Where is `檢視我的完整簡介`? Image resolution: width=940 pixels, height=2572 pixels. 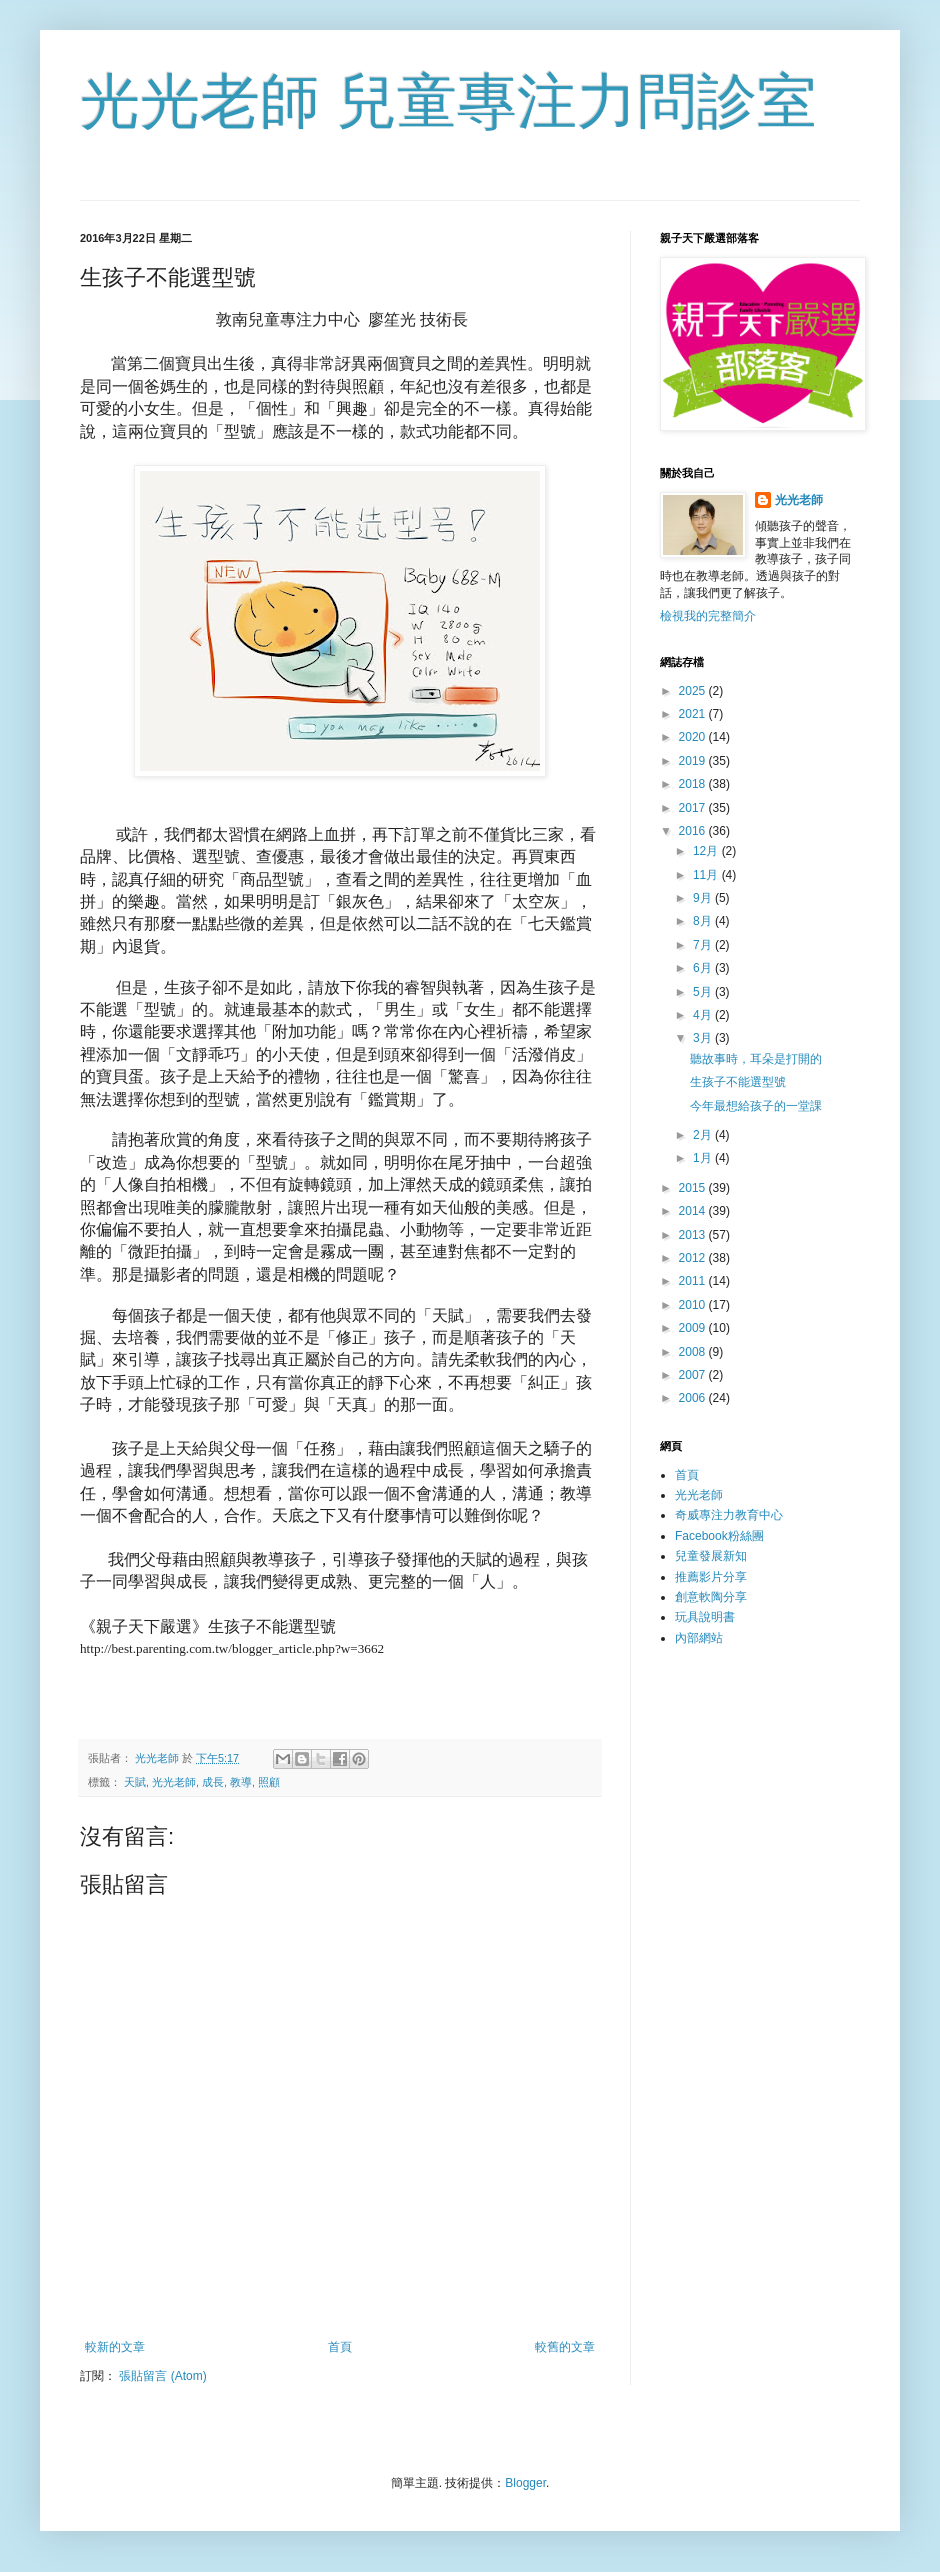 檢視我的完整簡介 is located at coordinates (708, 616).